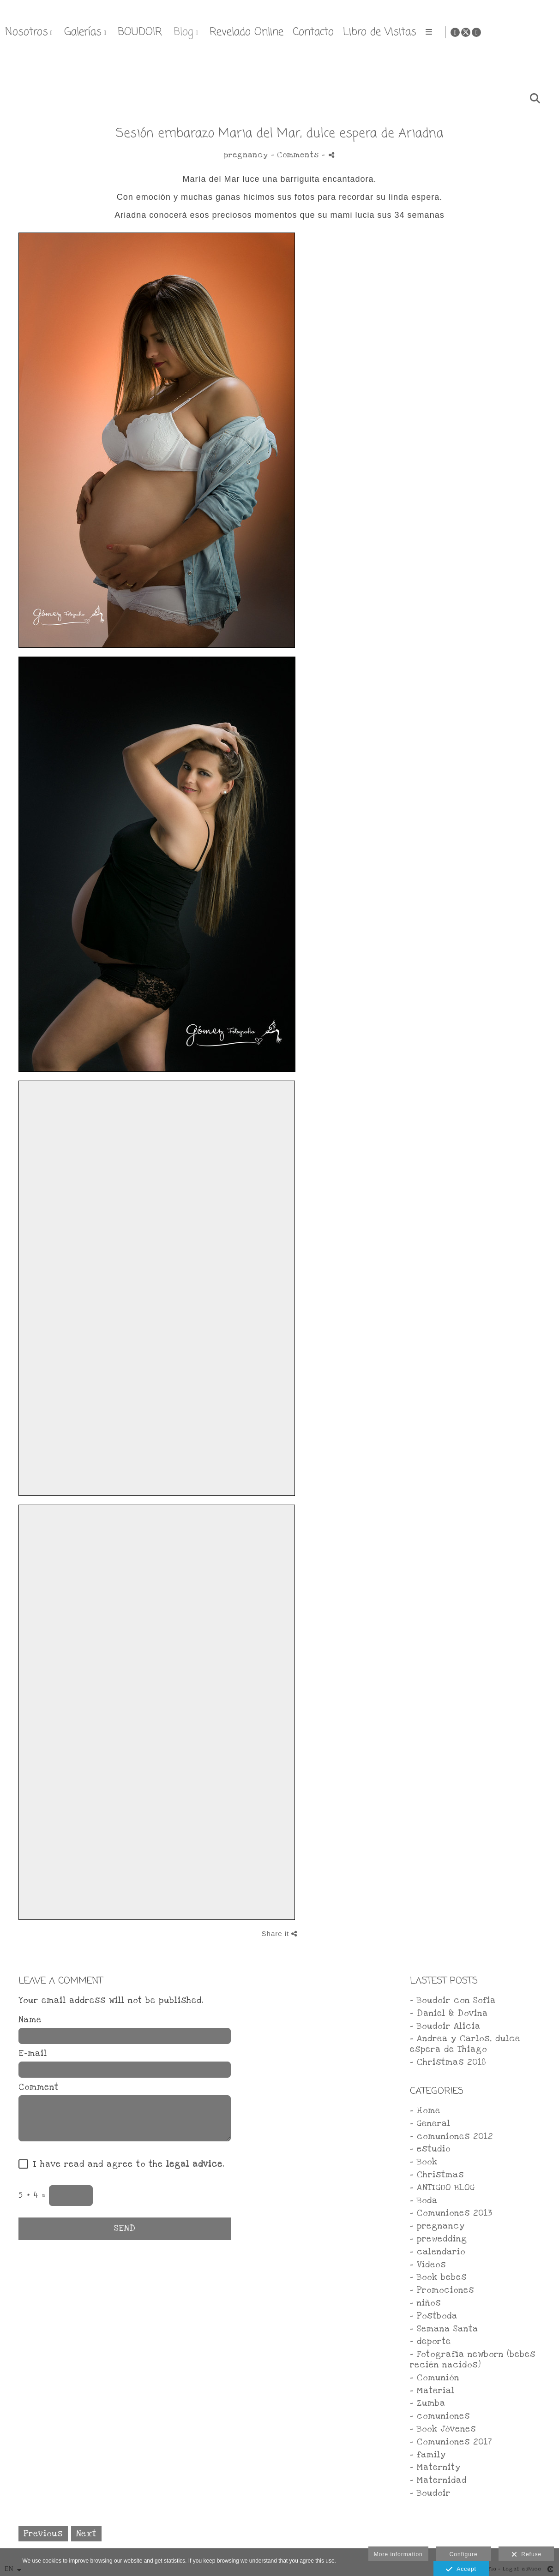  I want to click on - Boda, so click(424, 2200).